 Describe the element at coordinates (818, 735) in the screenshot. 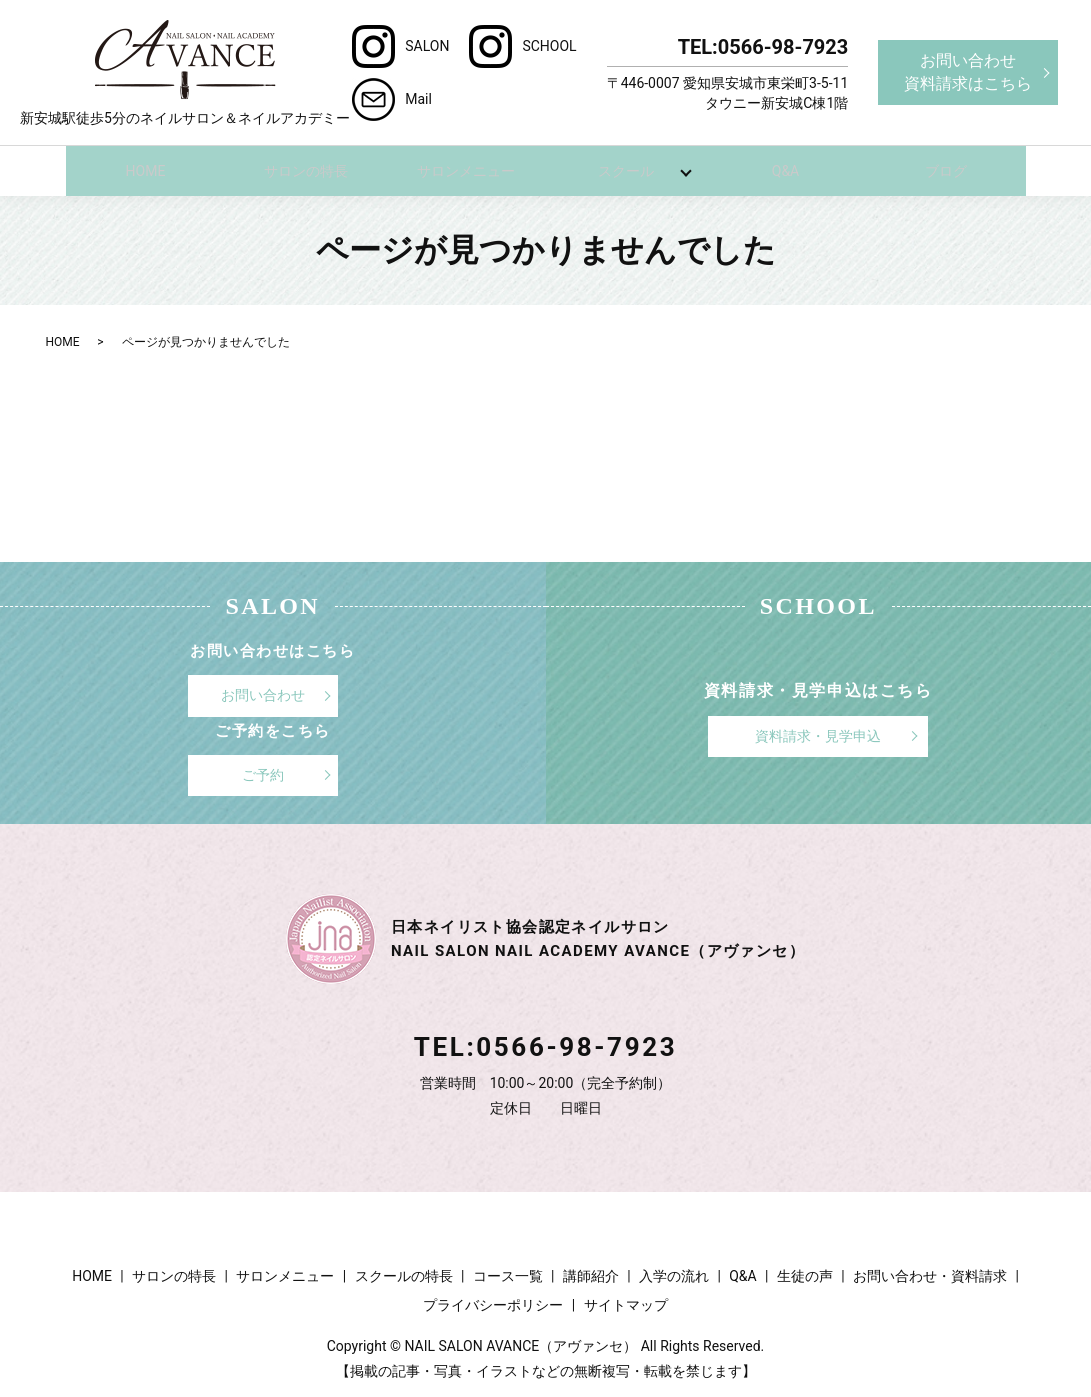

I see `資料請求・見学申込` at that location.